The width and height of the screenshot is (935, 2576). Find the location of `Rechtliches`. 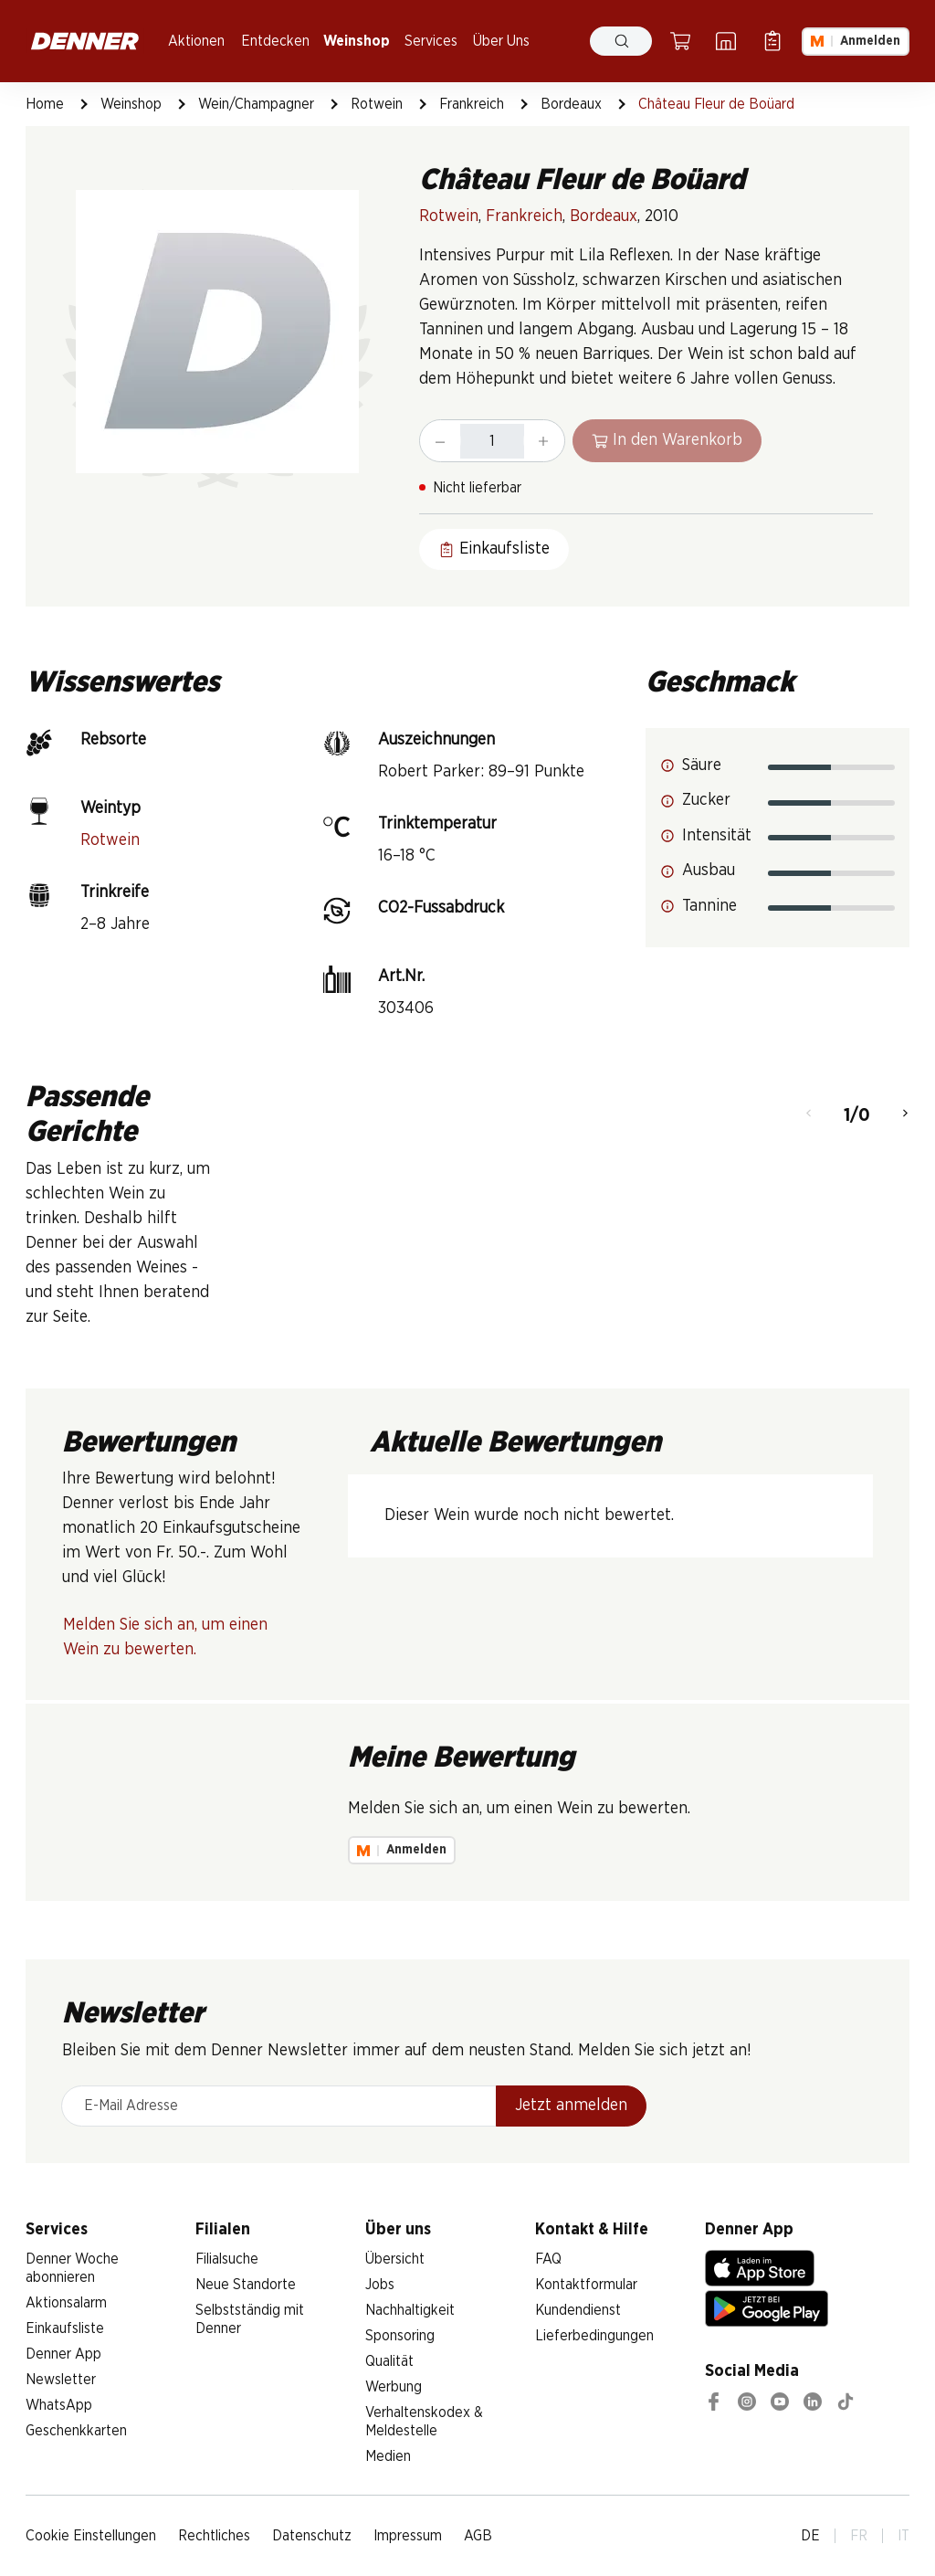

Rechtliches is located at coordinates (214, 2535).